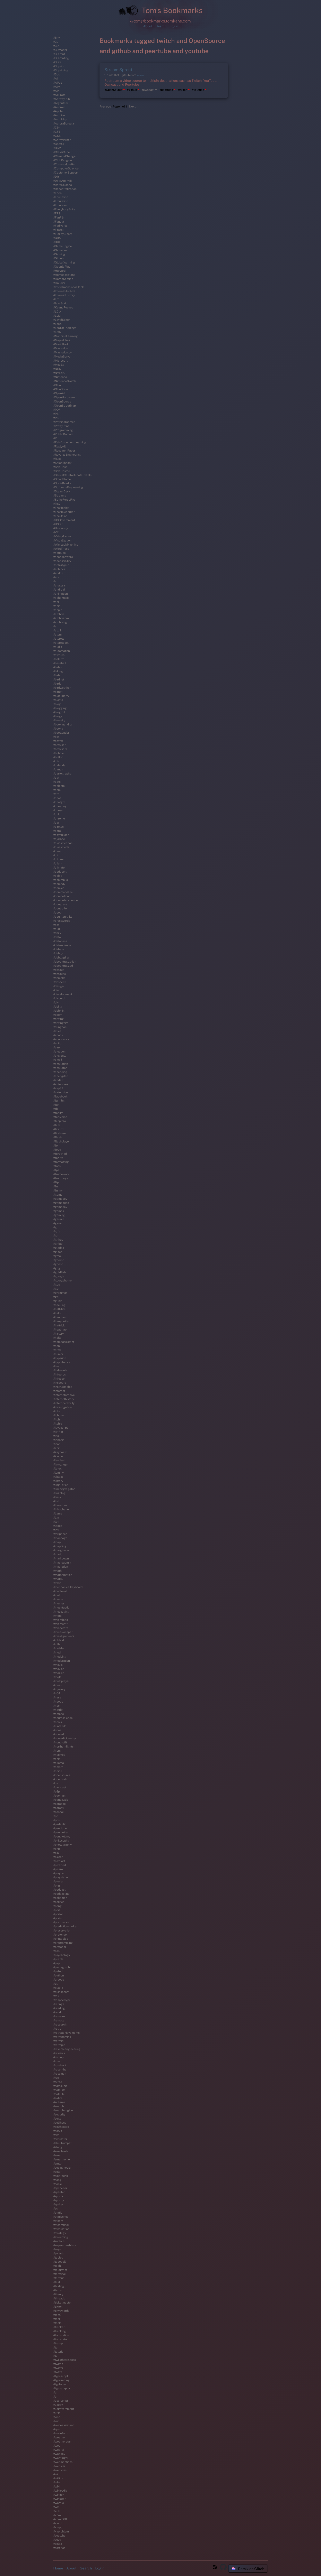  Describe the element at coordinates (60, 1452) in the screenshot. I see `#keyboard` at that location.